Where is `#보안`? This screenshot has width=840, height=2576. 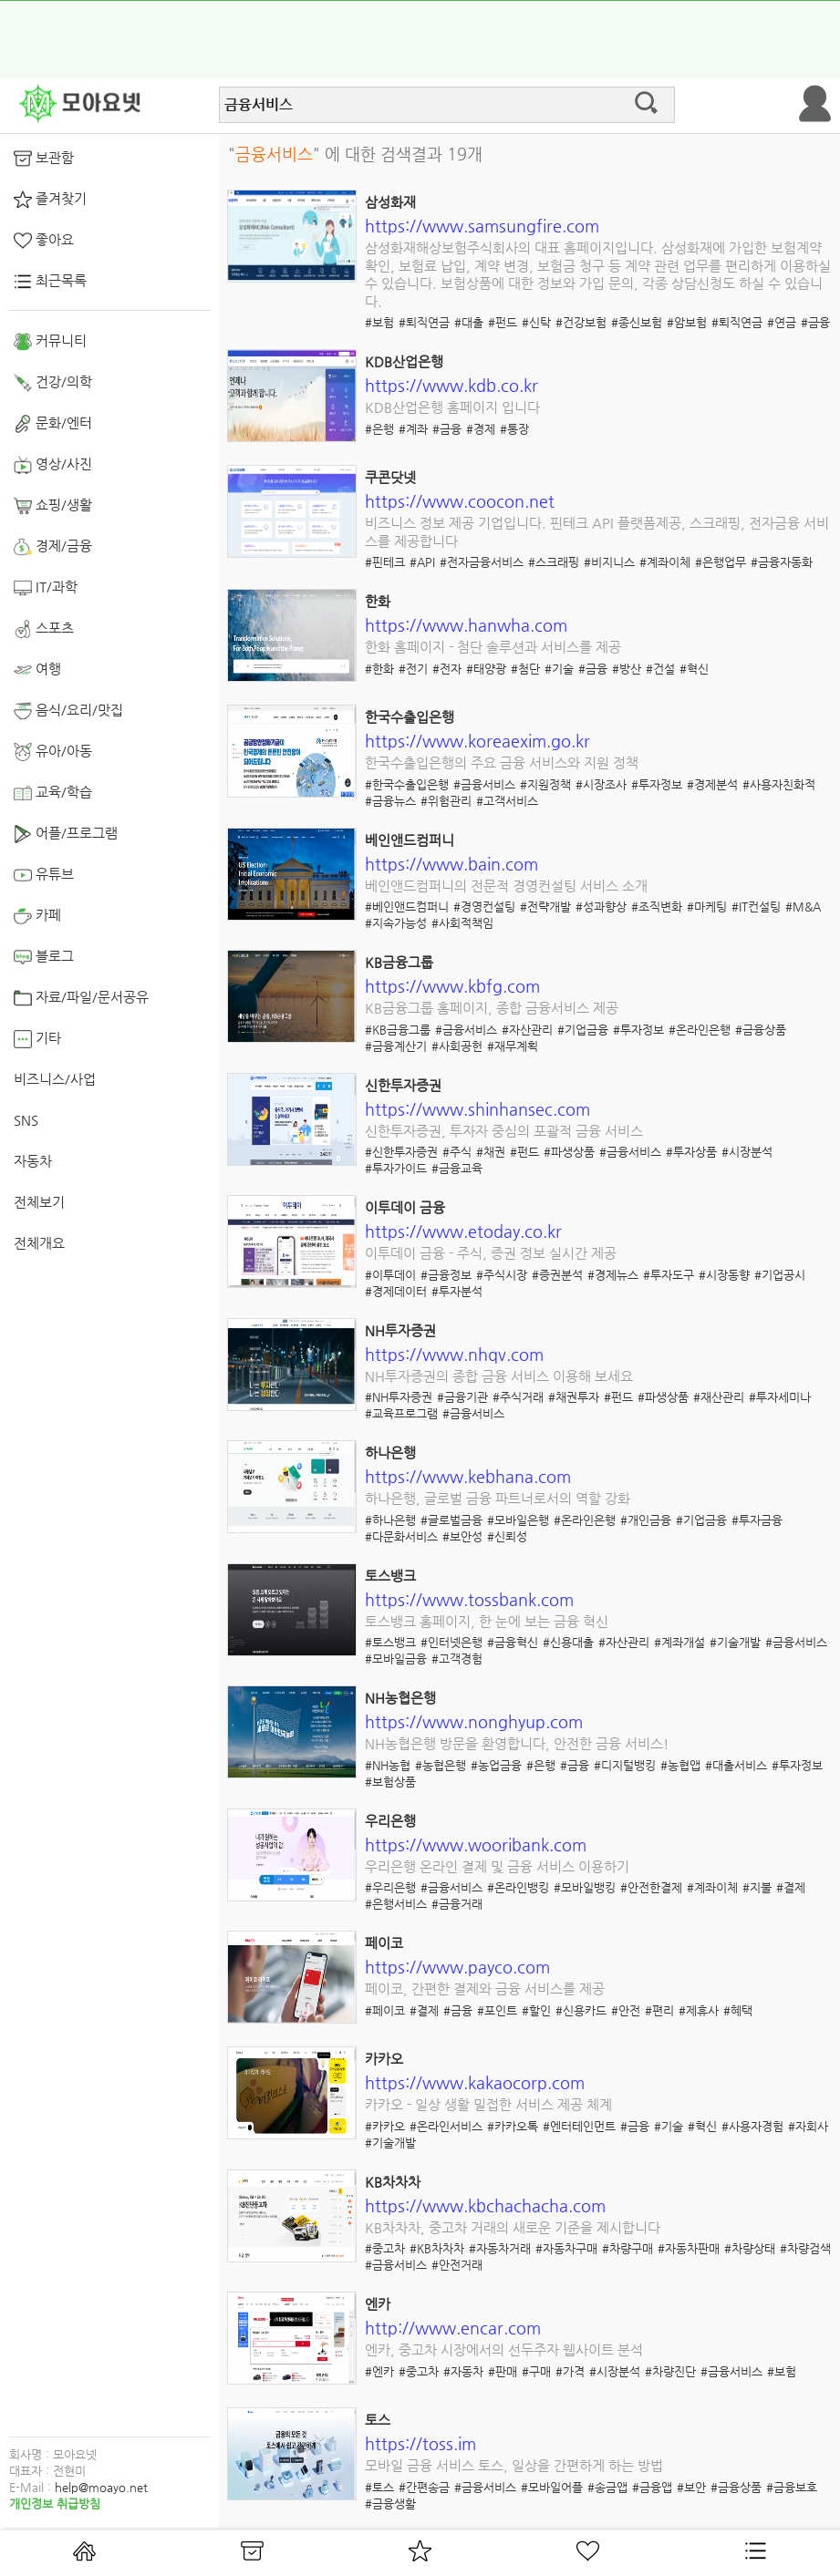 #보안 is located at coordinates (691, 2487).